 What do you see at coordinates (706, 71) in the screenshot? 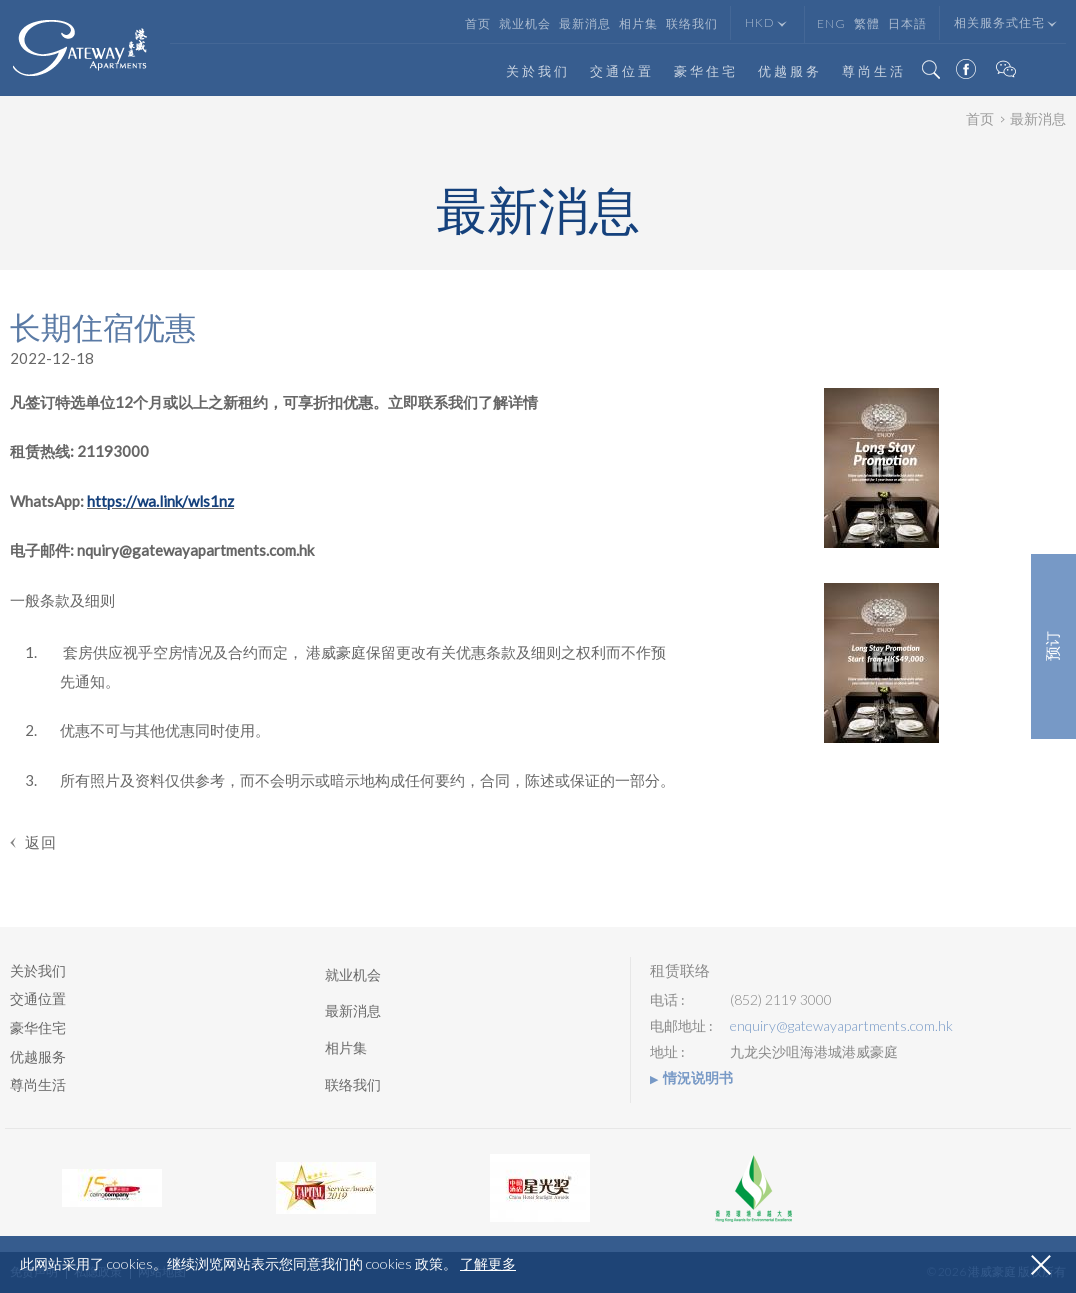
I see `豪华住宅` at bounding box center [706, 71].